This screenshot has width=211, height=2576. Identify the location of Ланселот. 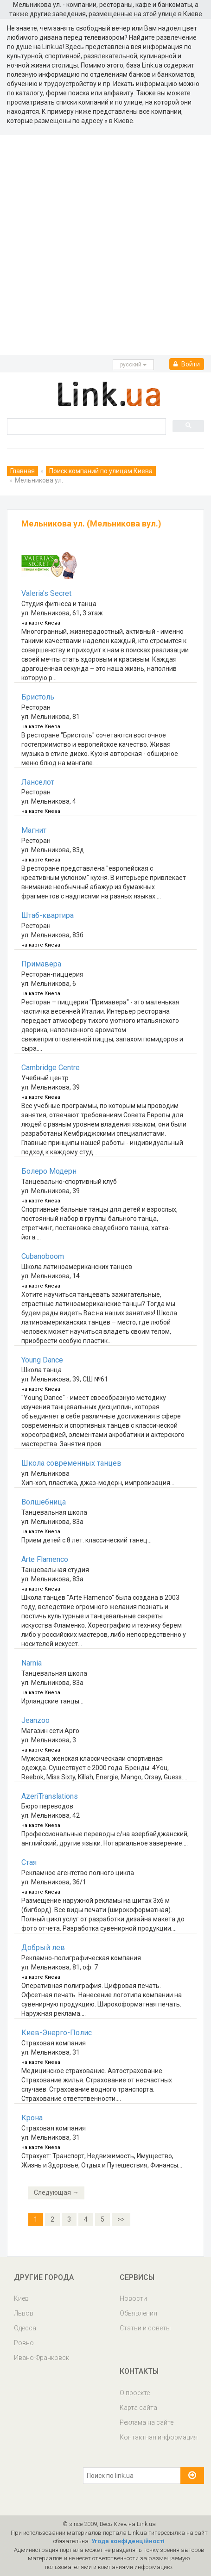
(37, 782).